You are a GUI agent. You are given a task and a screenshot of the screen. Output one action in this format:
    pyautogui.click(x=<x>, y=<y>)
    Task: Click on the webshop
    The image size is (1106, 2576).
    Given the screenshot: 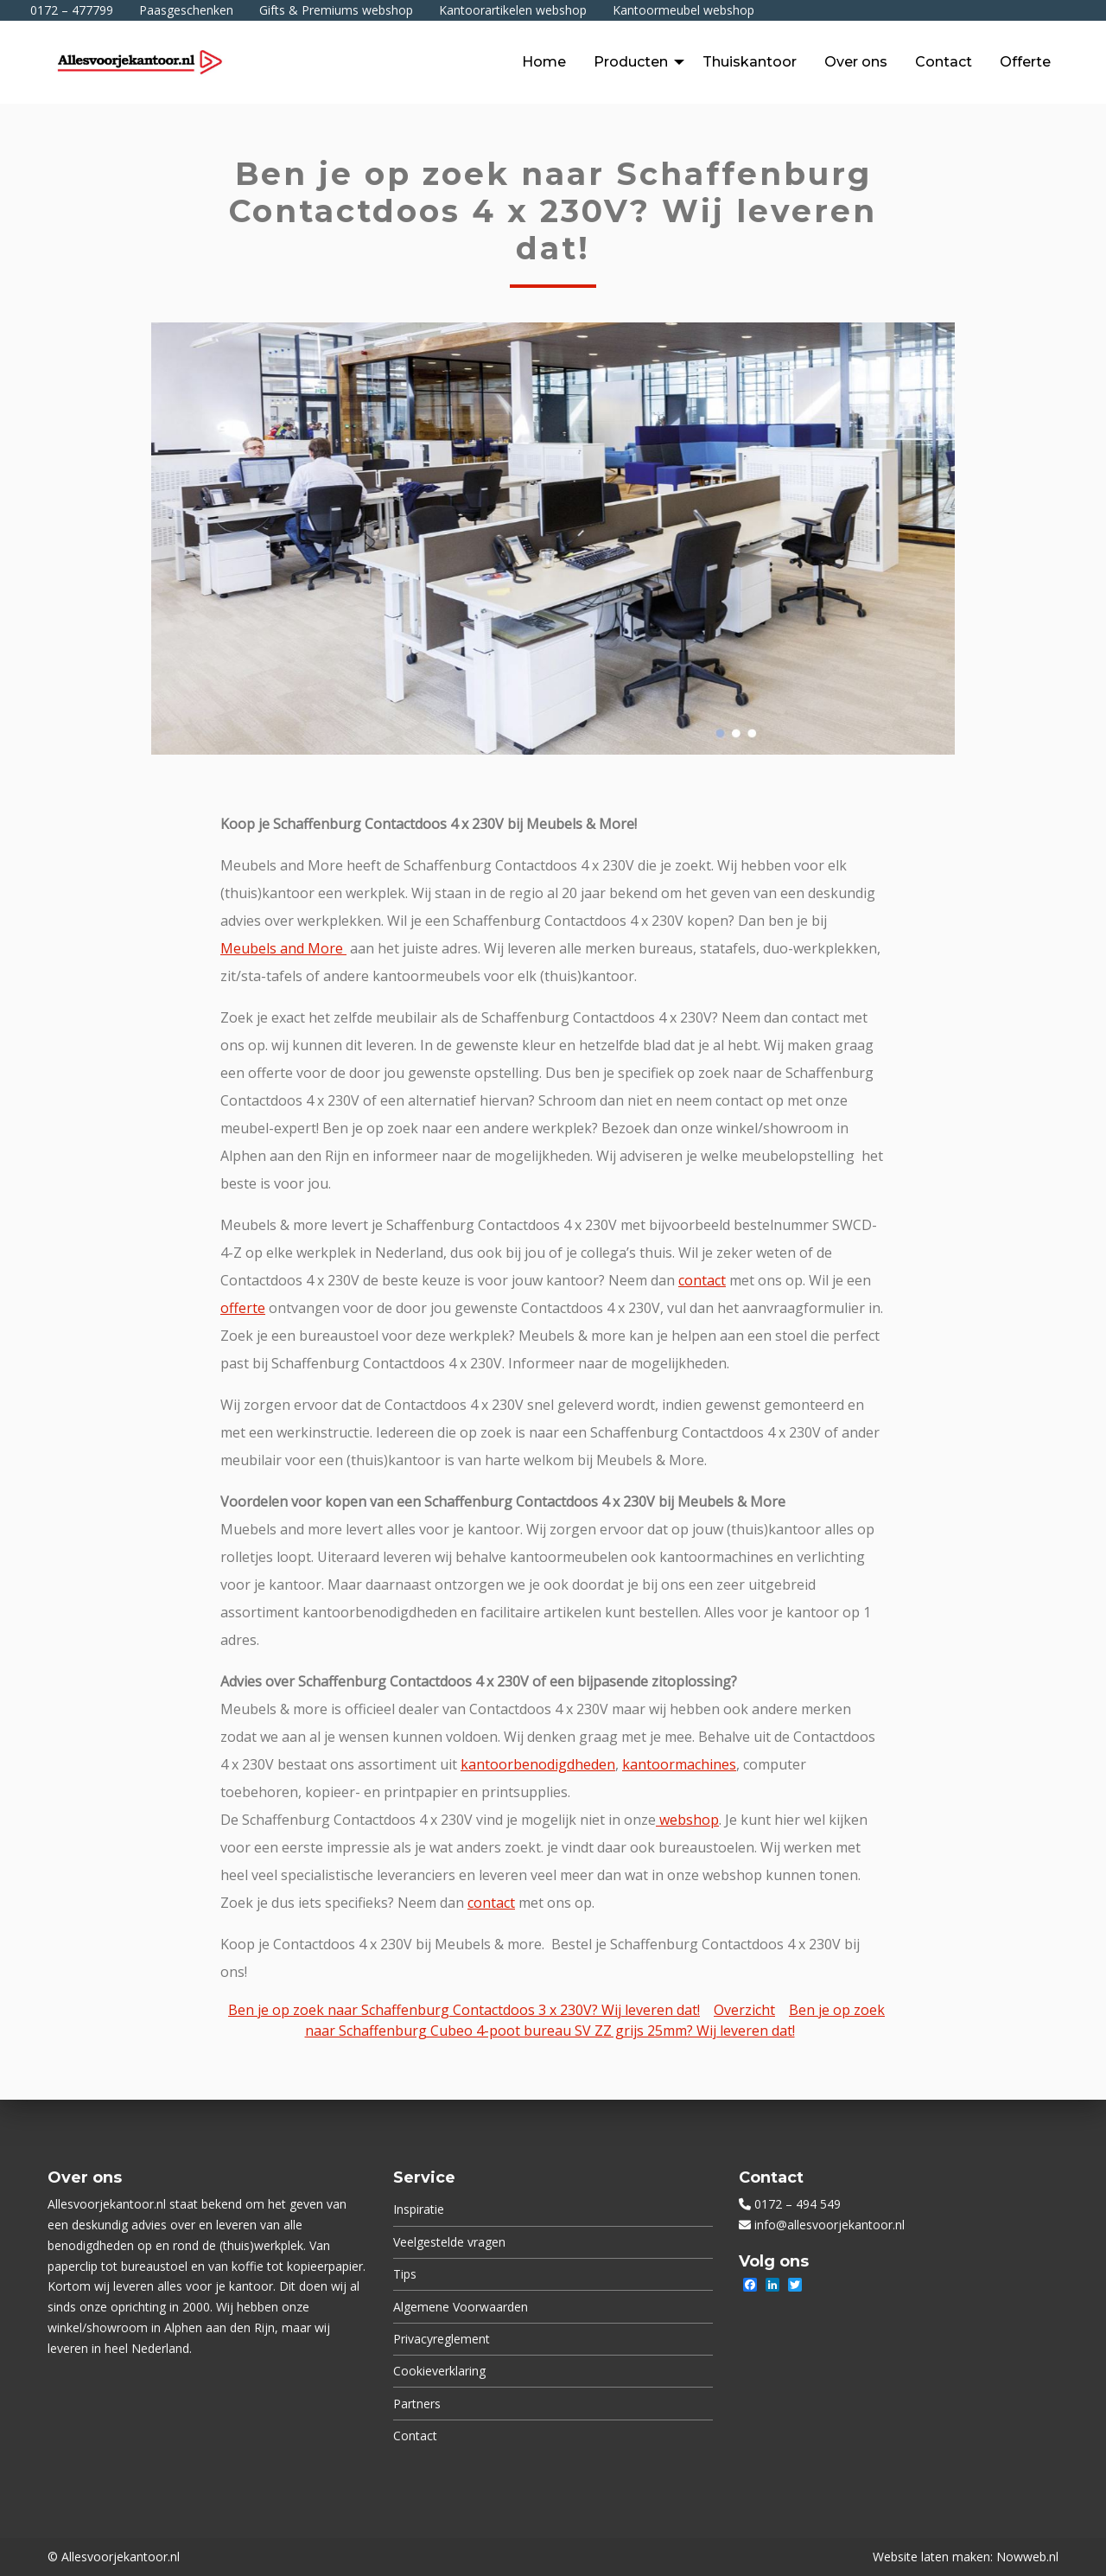 What is the action you would take?
    pyautogui.click(x=687, y=1819)
    